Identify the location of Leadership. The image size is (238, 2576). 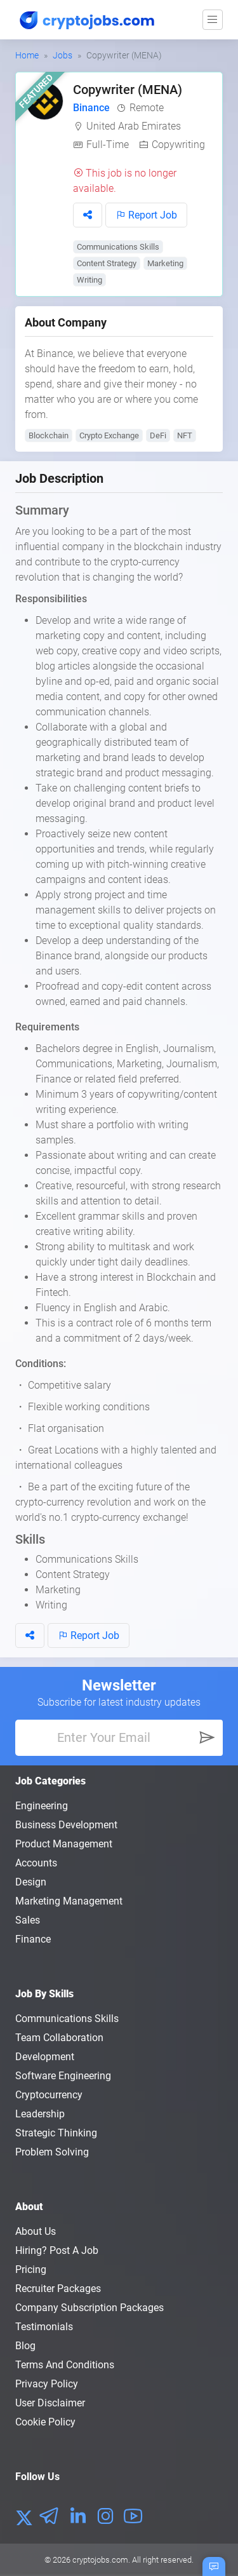
(40, 2114).